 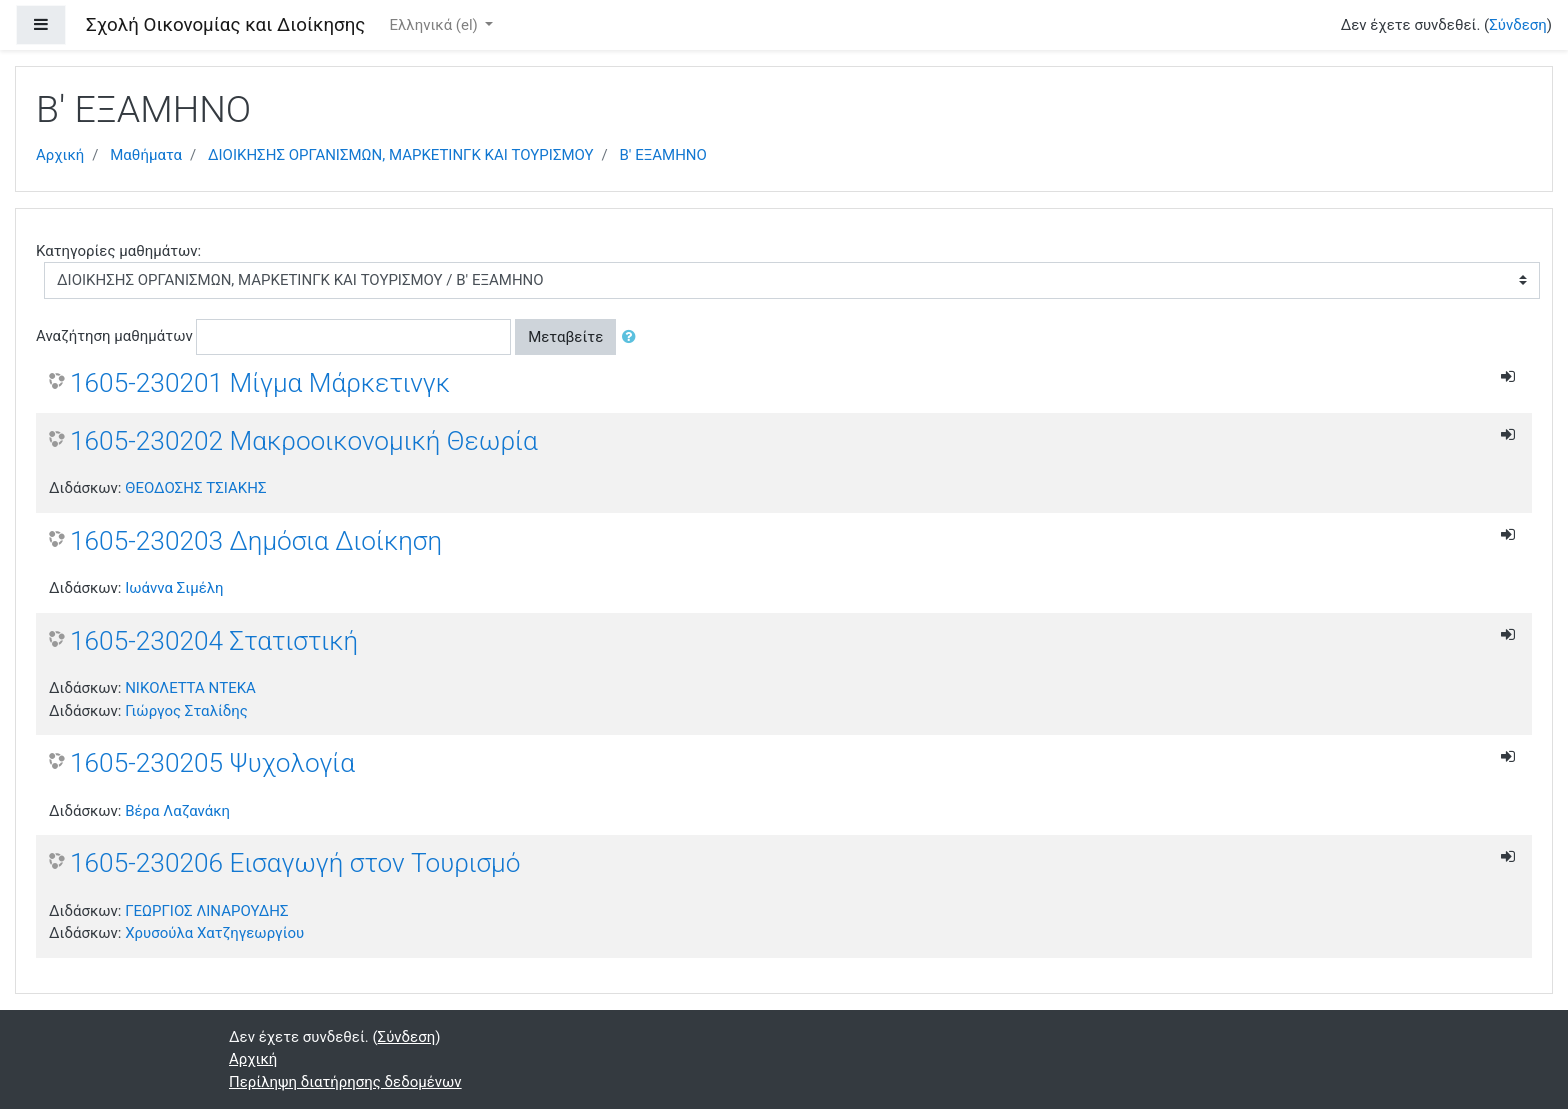 I want to click on ΔΙΟΙΚΗΣΗΣ ΟΡΓΑΝΙΣΜΩΝ, ΜΑΡΚΕΤΙΝΓΚ ΚΑΙ ΤΟΥΡΙΣΜΟΥ, so click(x=401, y=155).